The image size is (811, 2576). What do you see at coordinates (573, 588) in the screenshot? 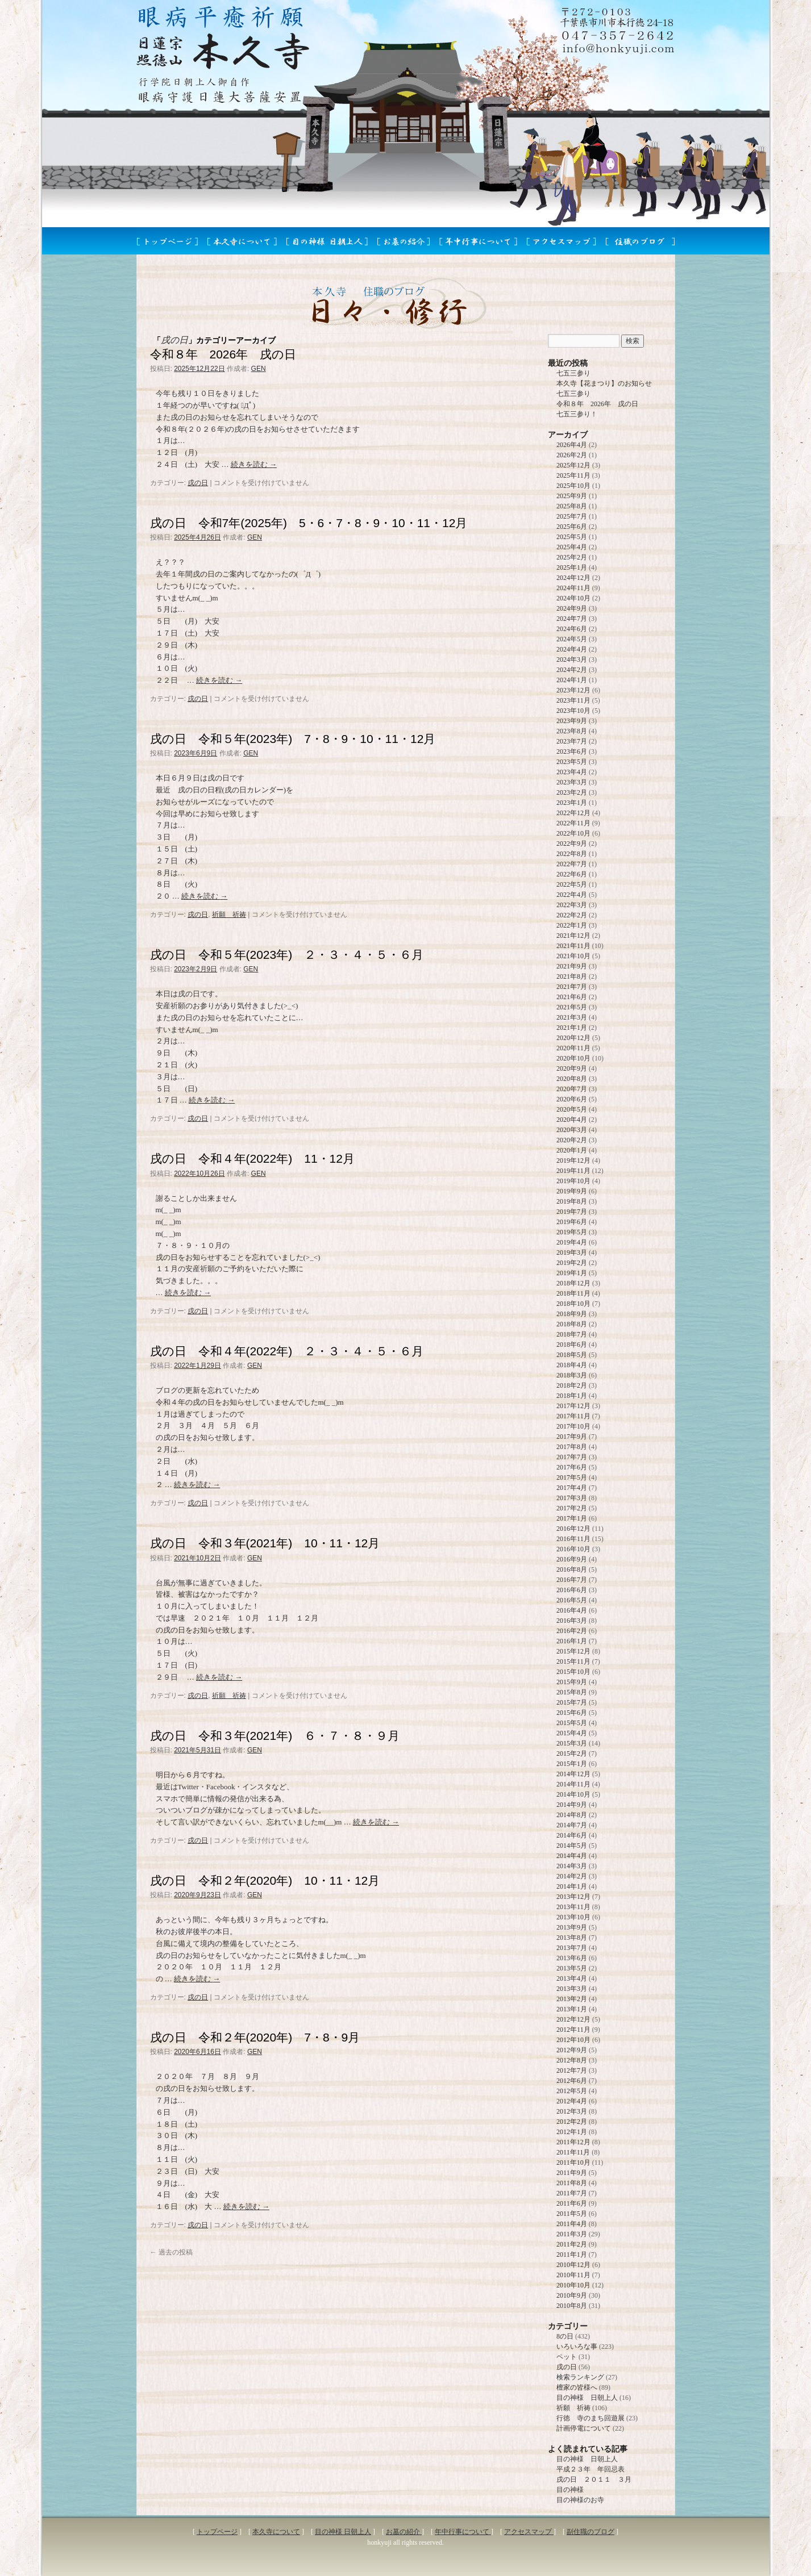
I see `2024年11月` at bounding box center [573, 588].